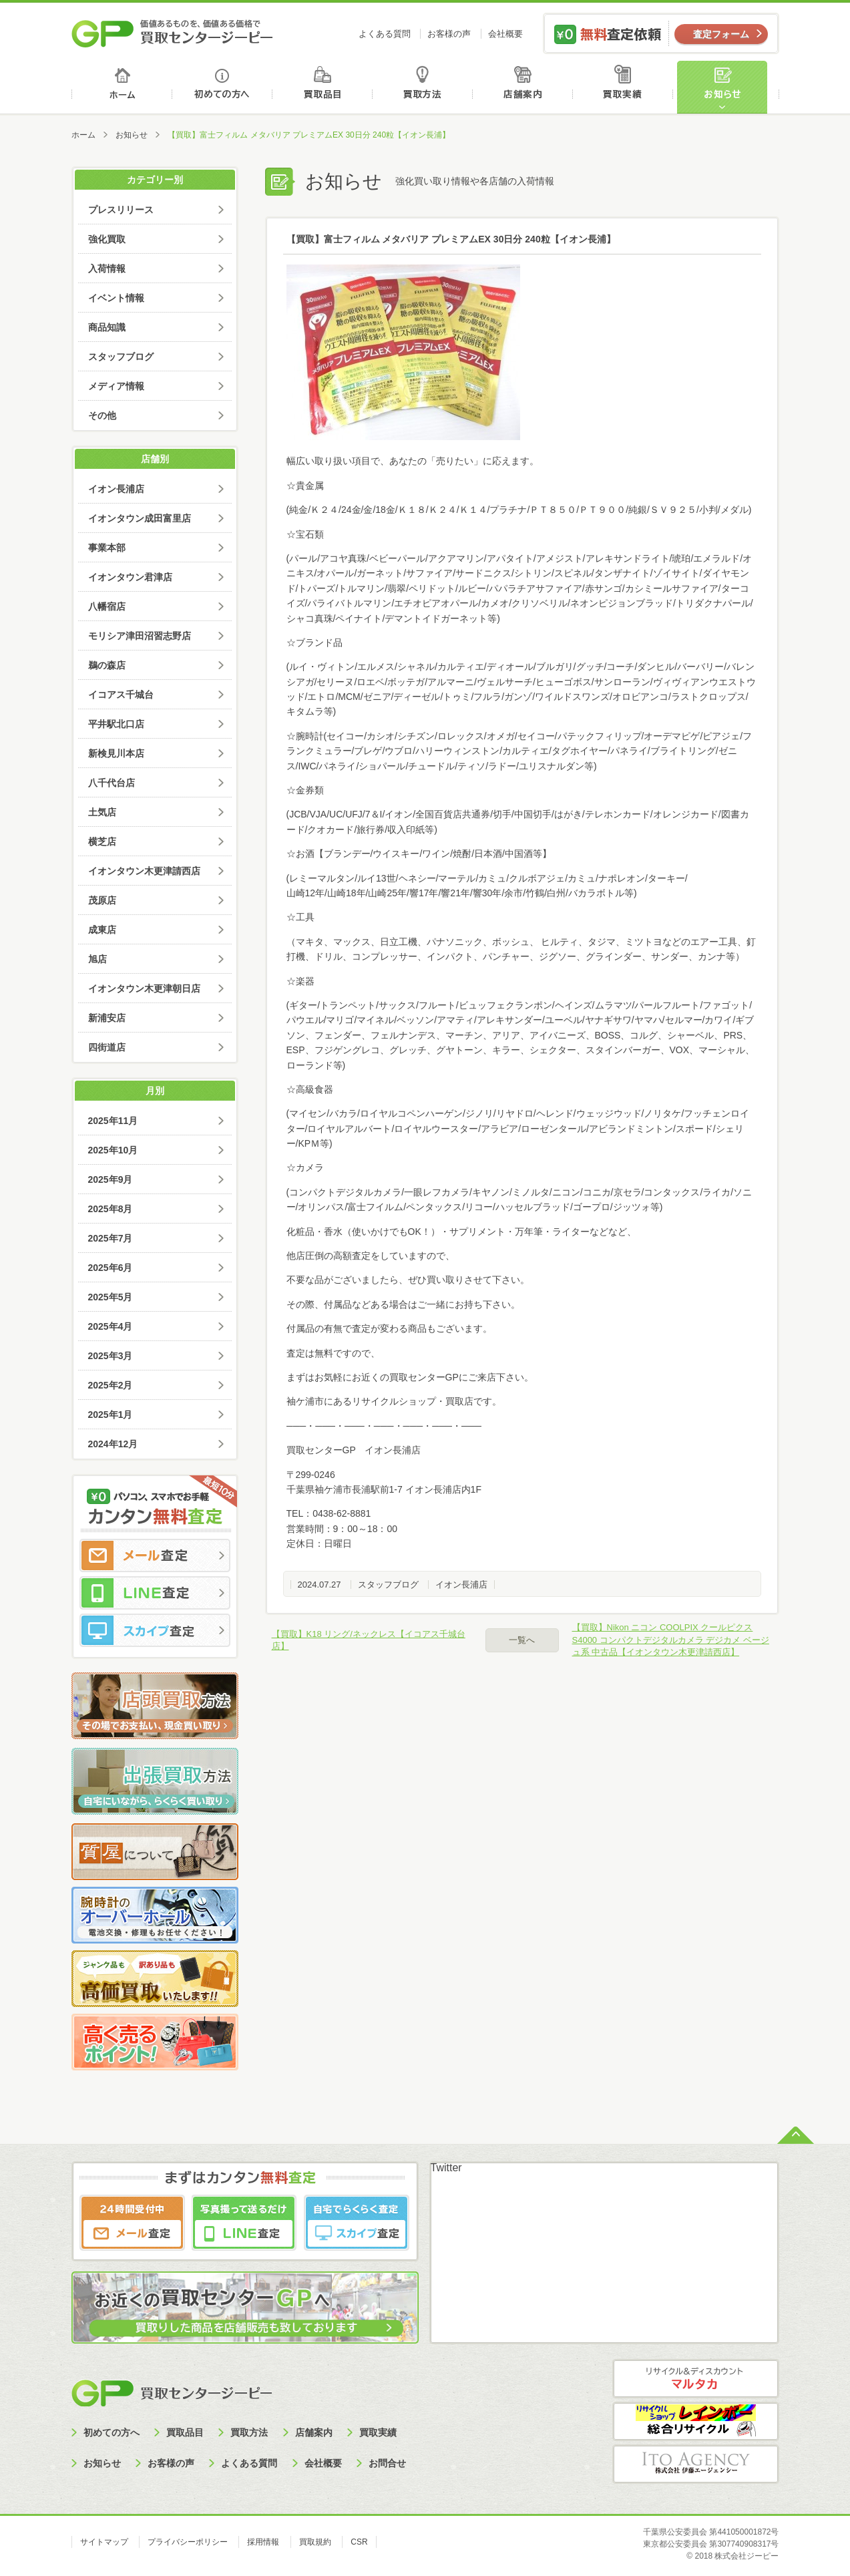 Image resolution: width=850 pixels, height=2576 pixels. I want to click on 八幡宿店, so click(107, 606).